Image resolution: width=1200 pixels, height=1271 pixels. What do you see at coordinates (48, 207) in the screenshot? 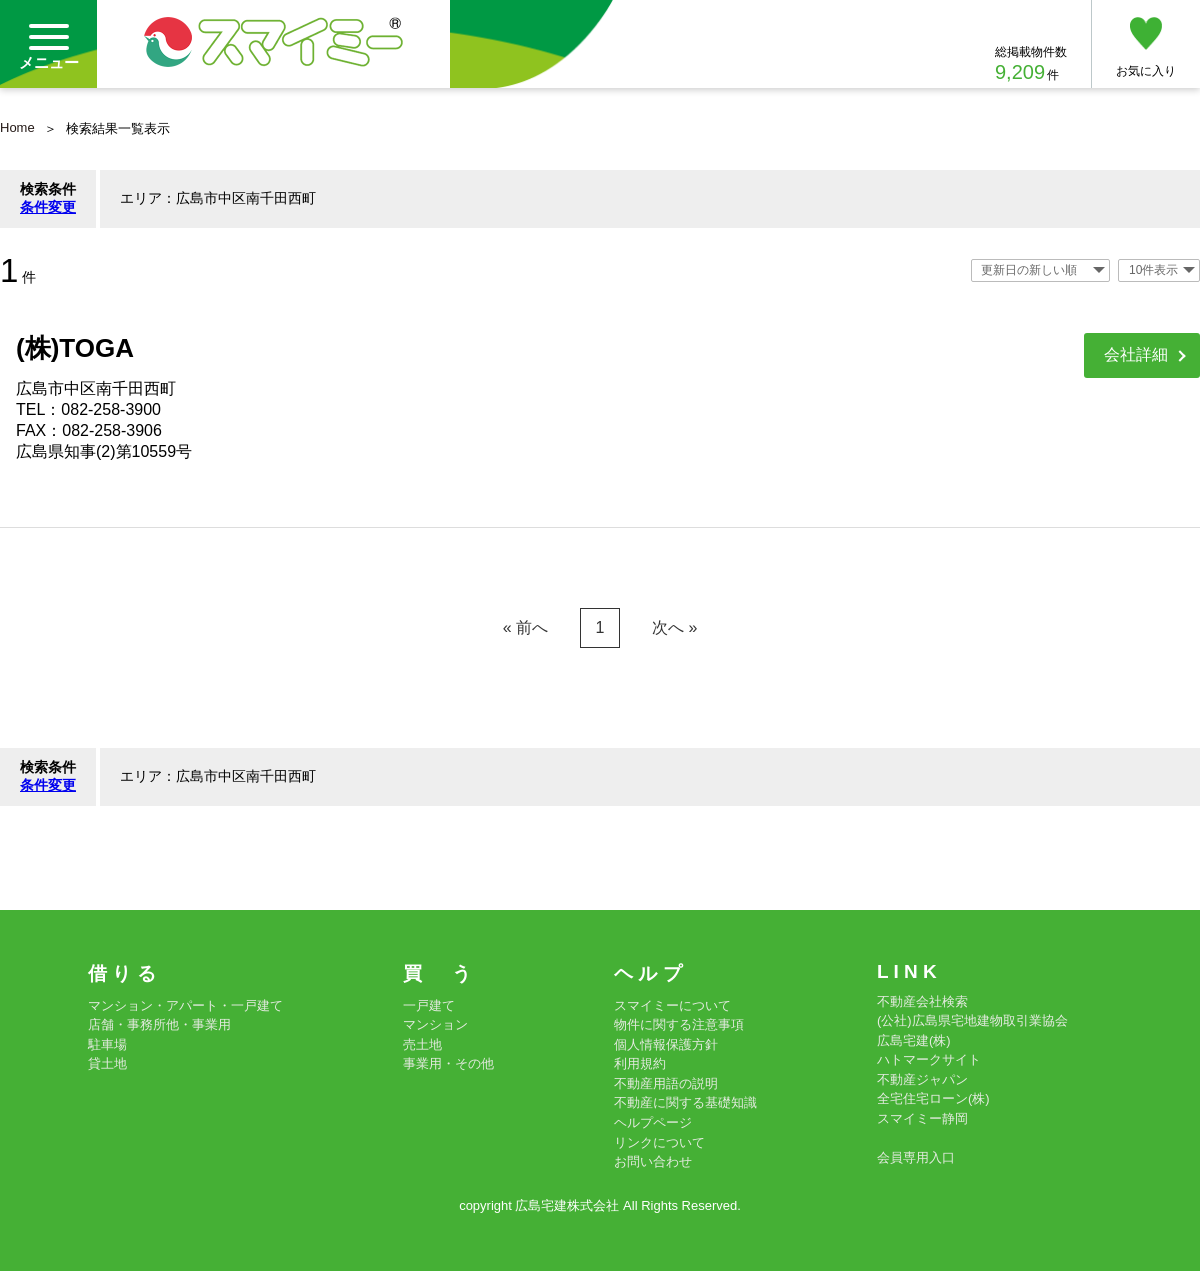
I see `条件変更` at bounding box center [48, 207].